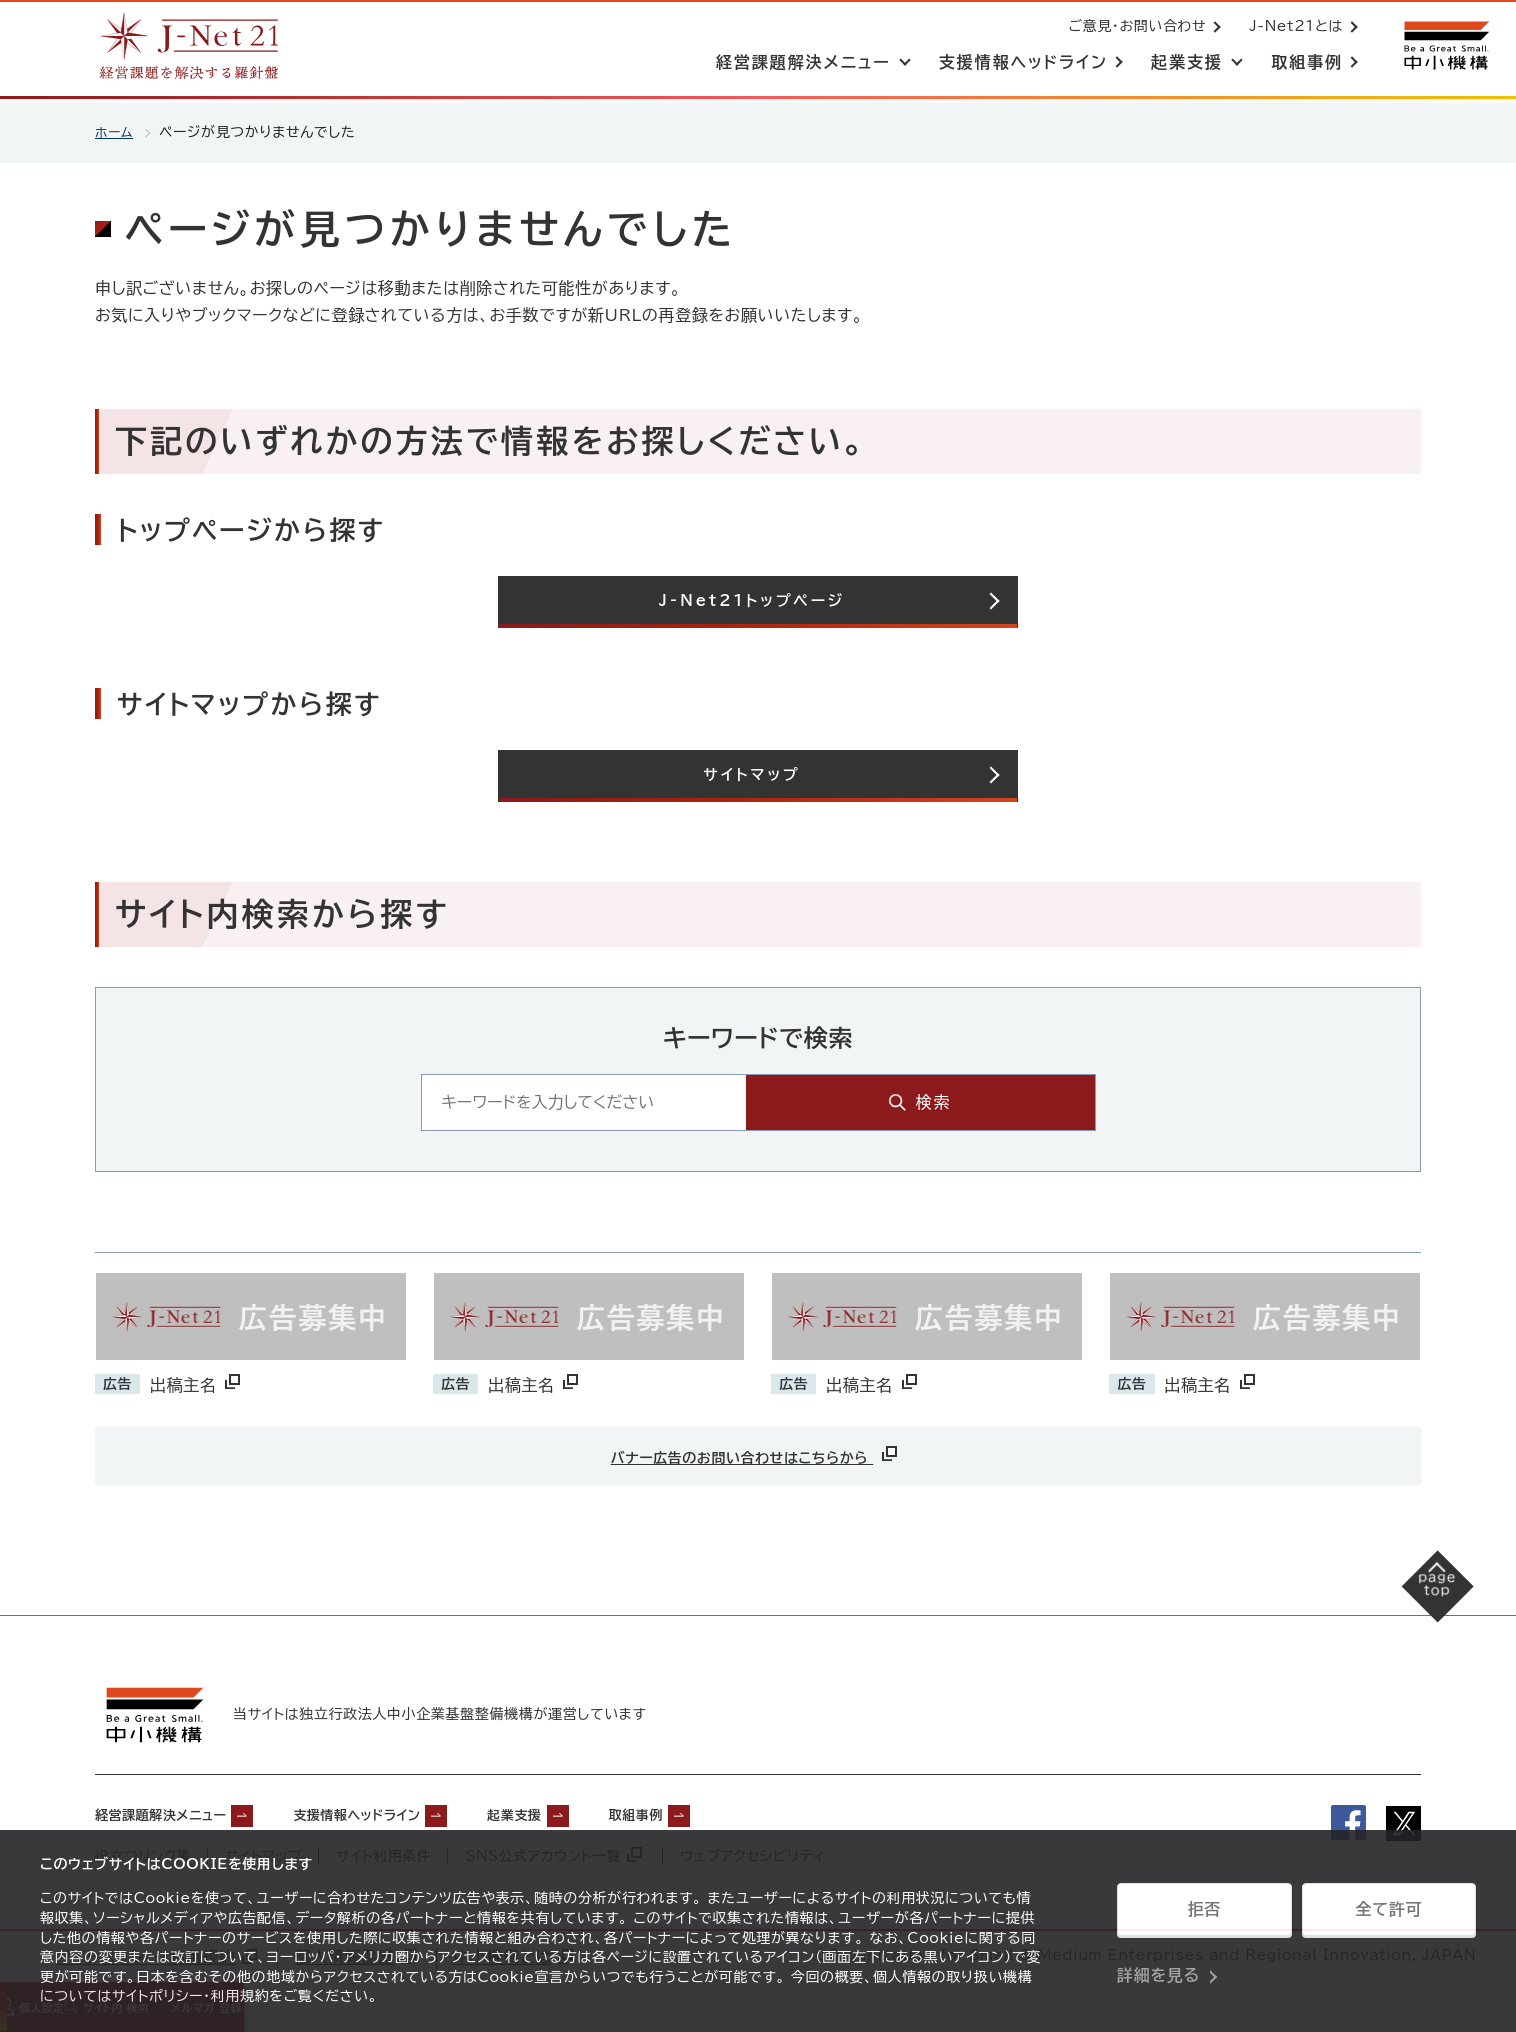 Image resolution: width=1516 pixels, height=2032 pixels. What do you see at coordinates (175, 1812) in the screenshot?
I see `経営課題解決メニュー` at bounding box center [175, 1812].